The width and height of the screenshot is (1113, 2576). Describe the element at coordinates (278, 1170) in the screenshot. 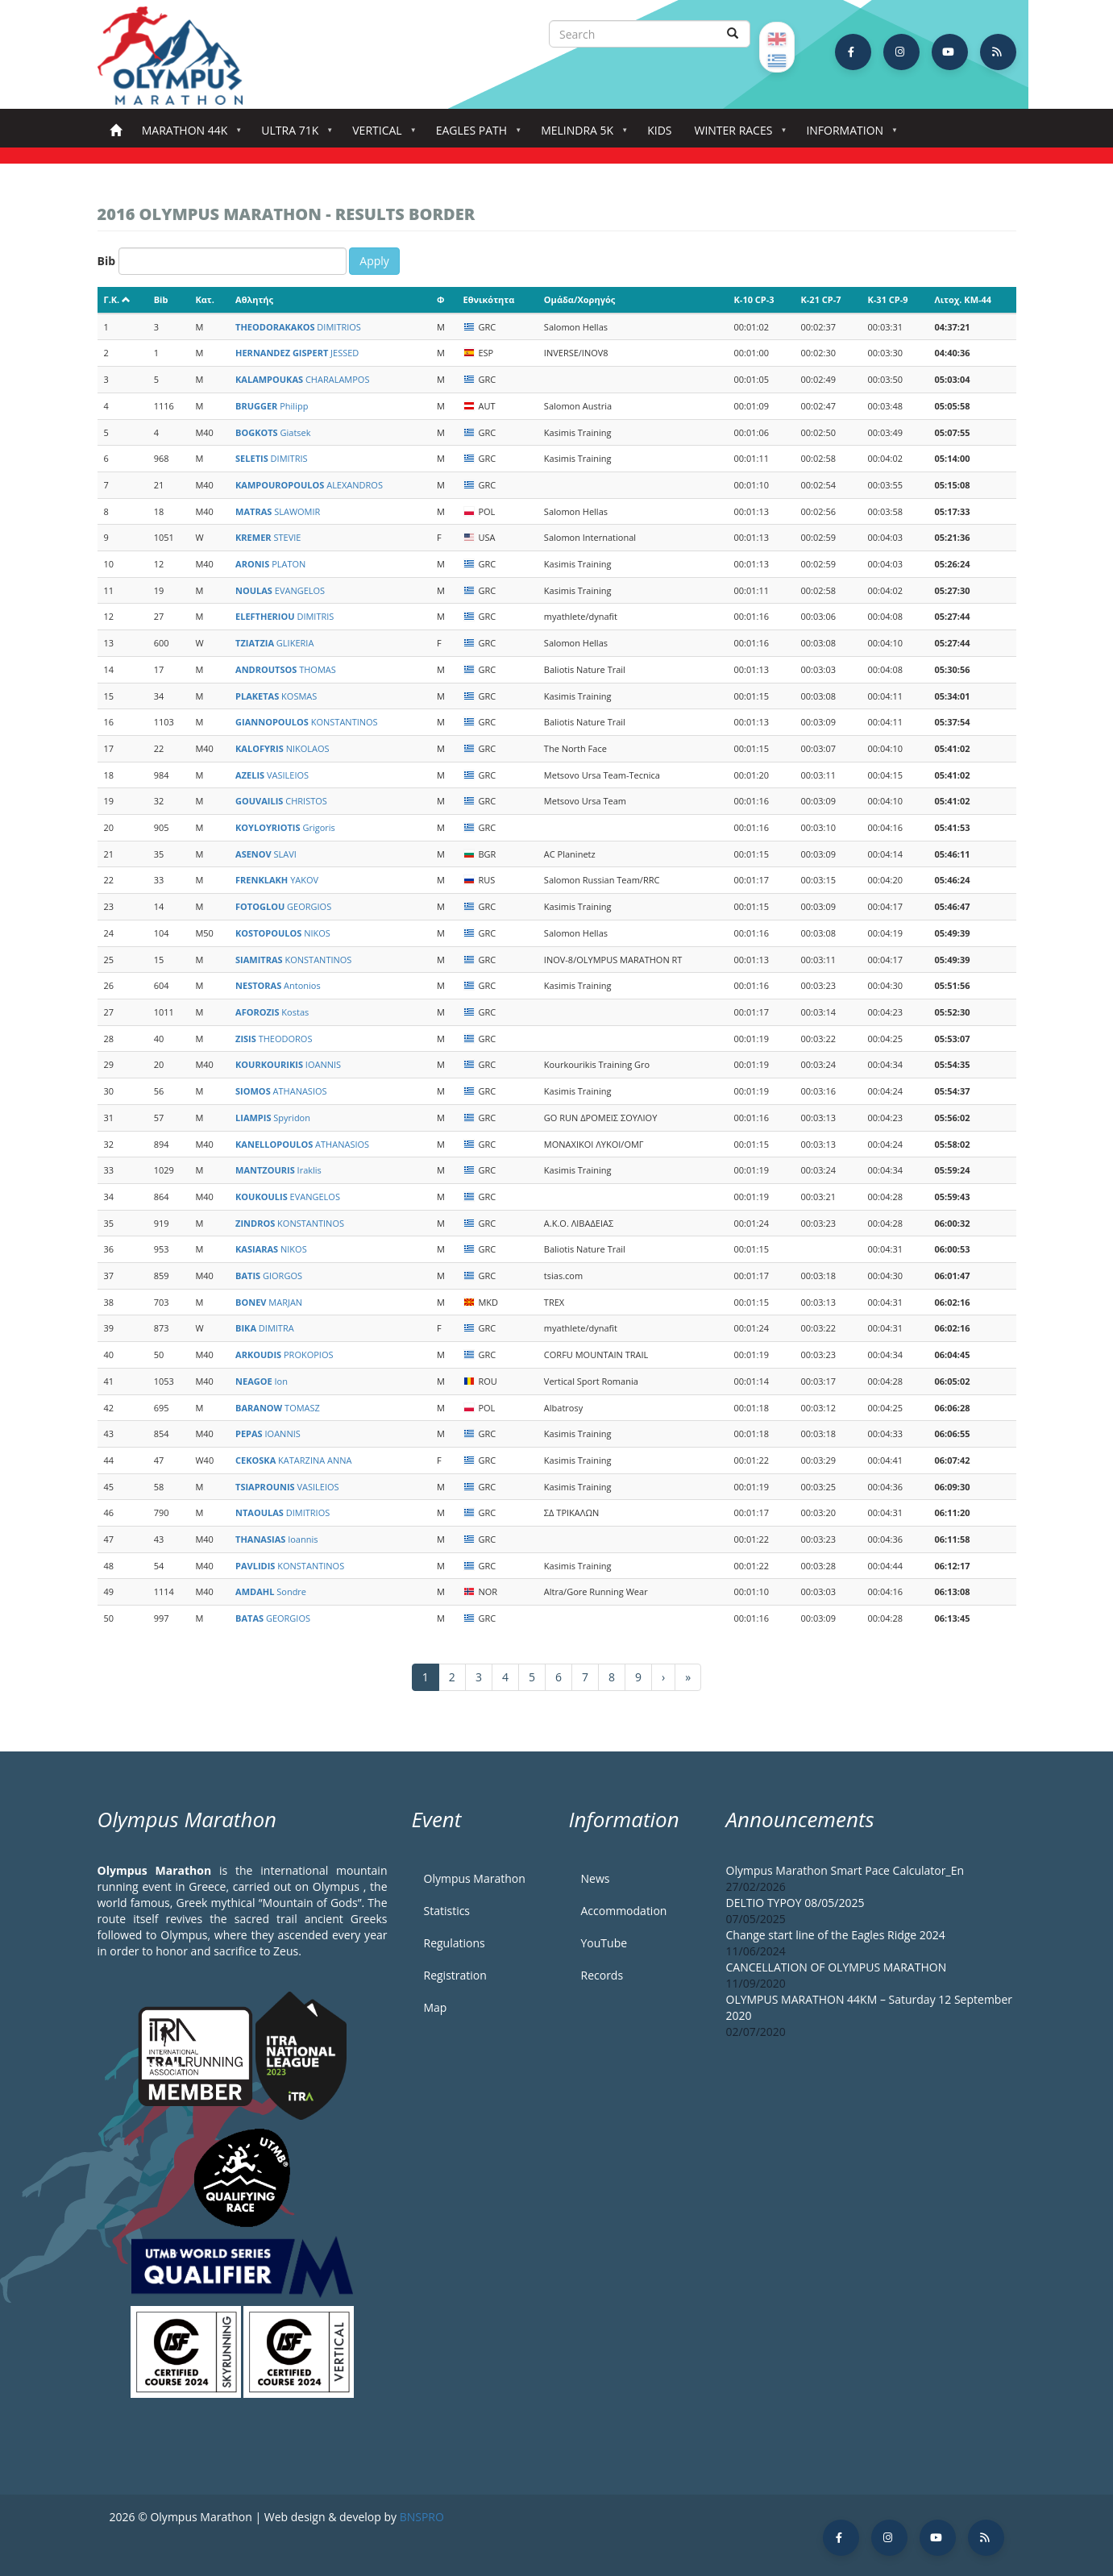

I see `Iraklis` at that location.